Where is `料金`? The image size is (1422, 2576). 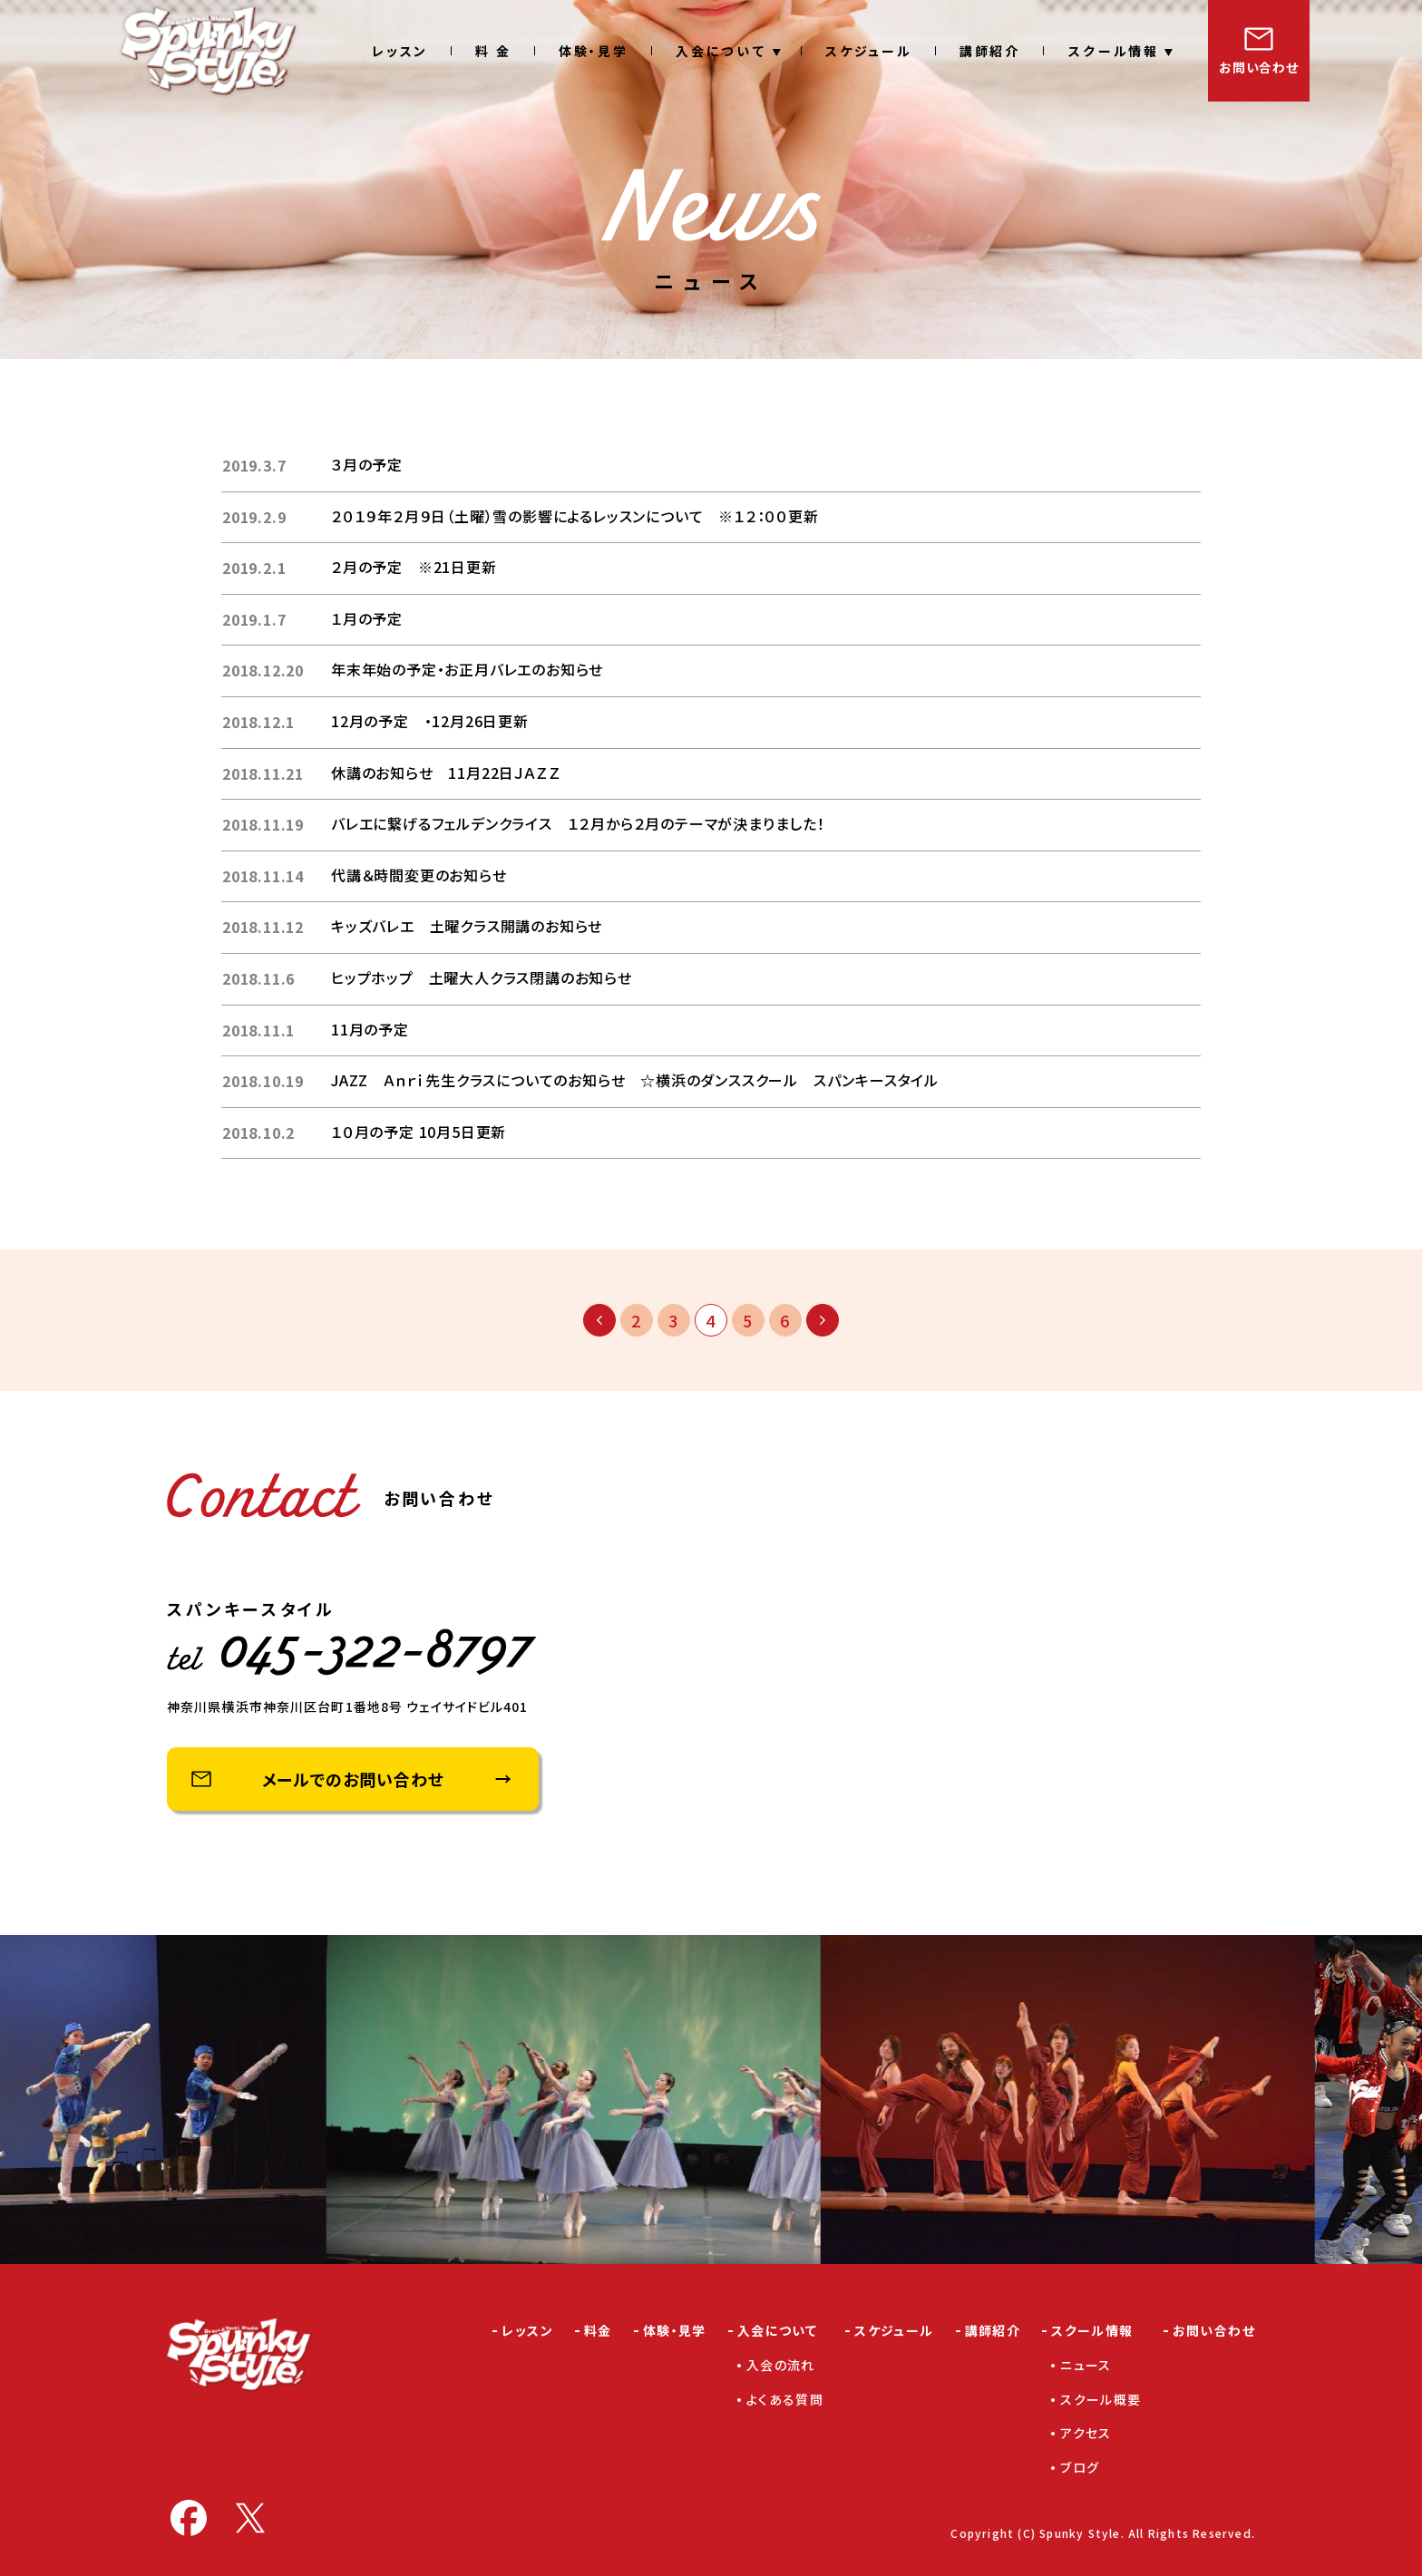
料金 is located at coordinates (598, 2330).